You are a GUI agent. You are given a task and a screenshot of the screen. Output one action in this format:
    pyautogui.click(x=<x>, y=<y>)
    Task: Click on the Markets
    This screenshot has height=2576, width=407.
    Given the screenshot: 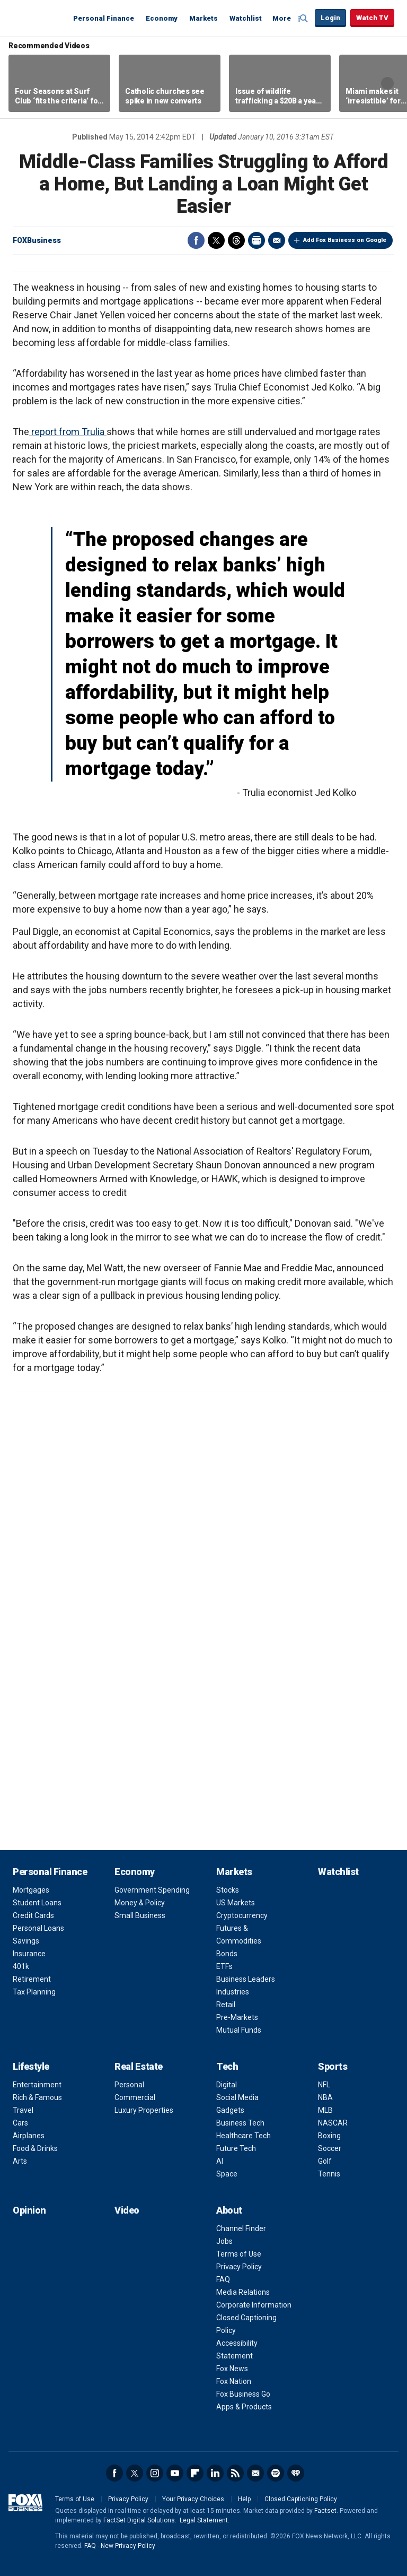 What is the action you would take?
    pyautogui.click(x=203, y=18)
    